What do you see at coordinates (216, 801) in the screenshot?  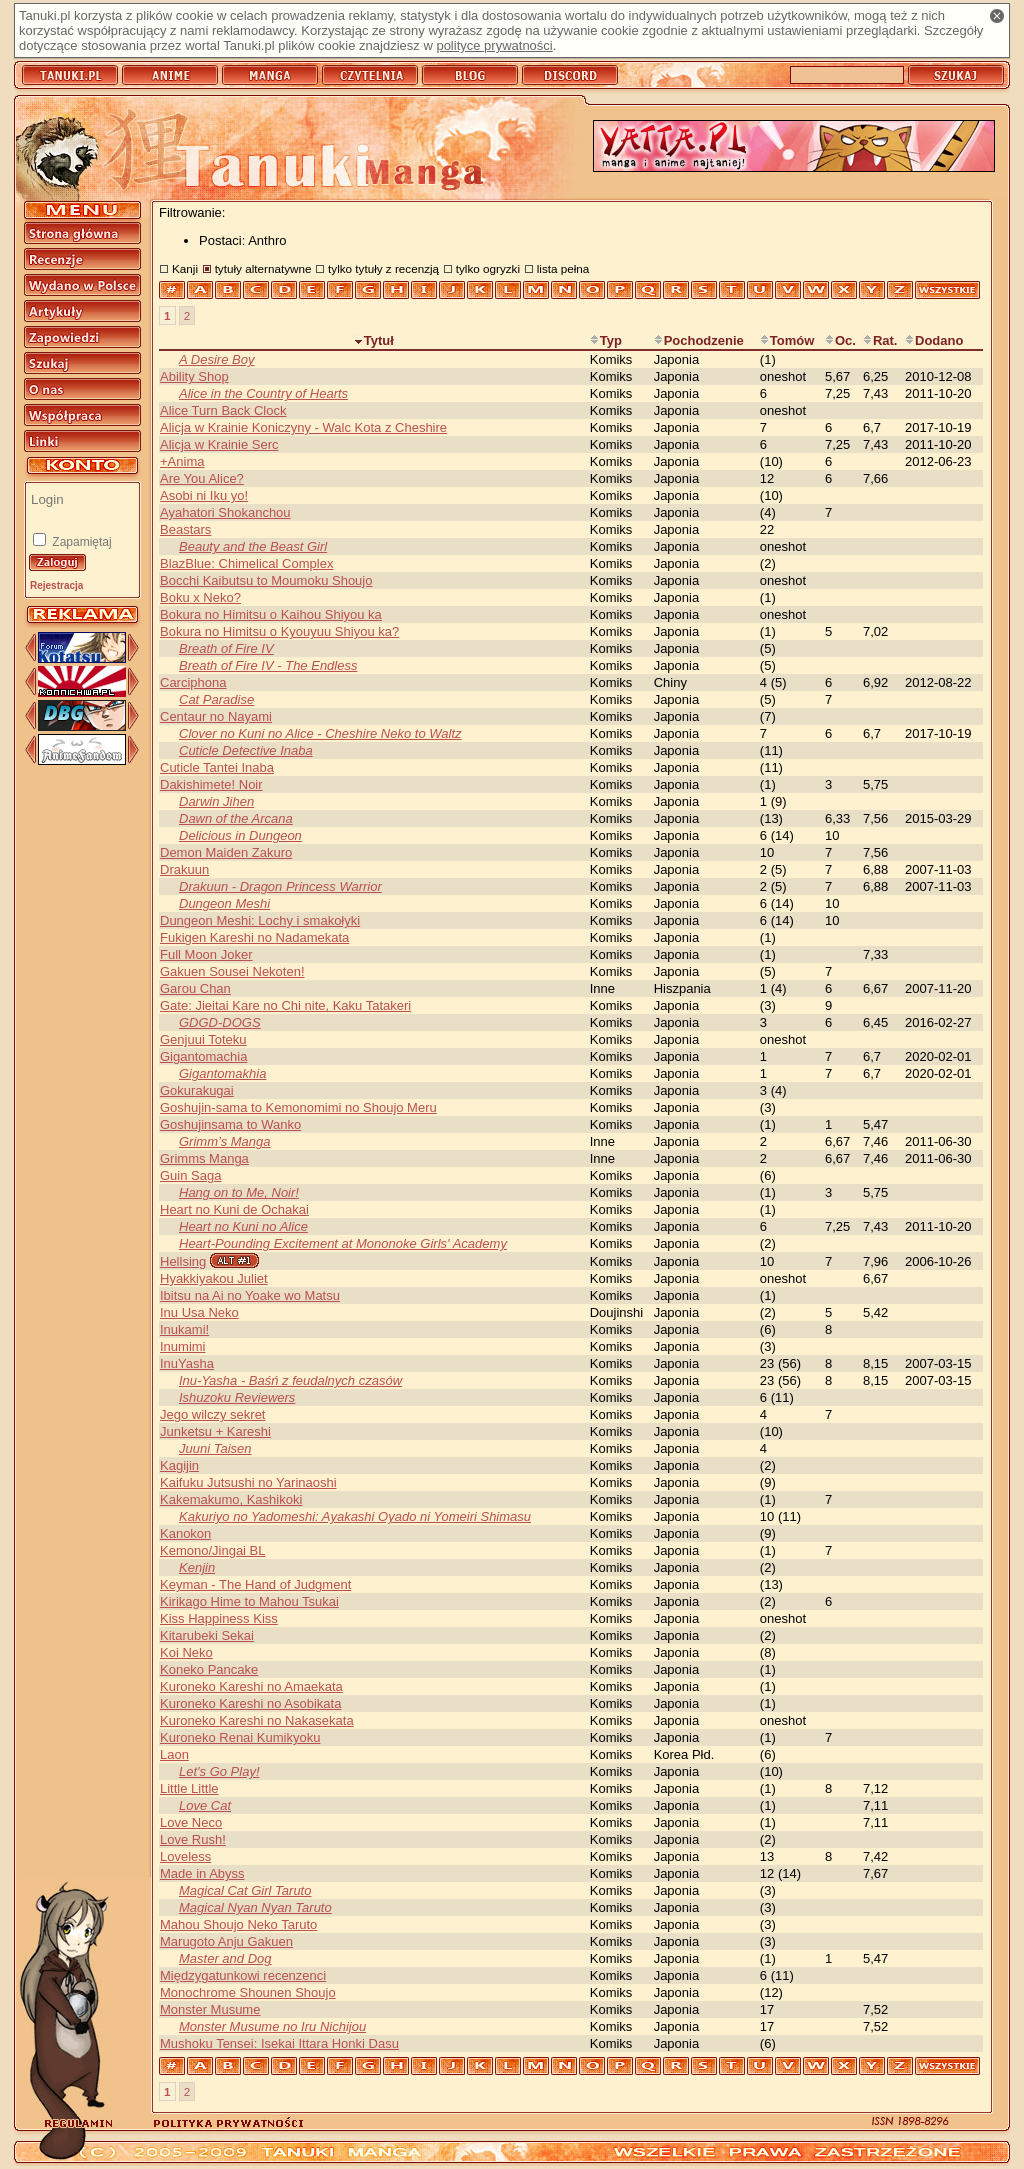 I see `Darwin Jihen` at bounding box center [216, 801].